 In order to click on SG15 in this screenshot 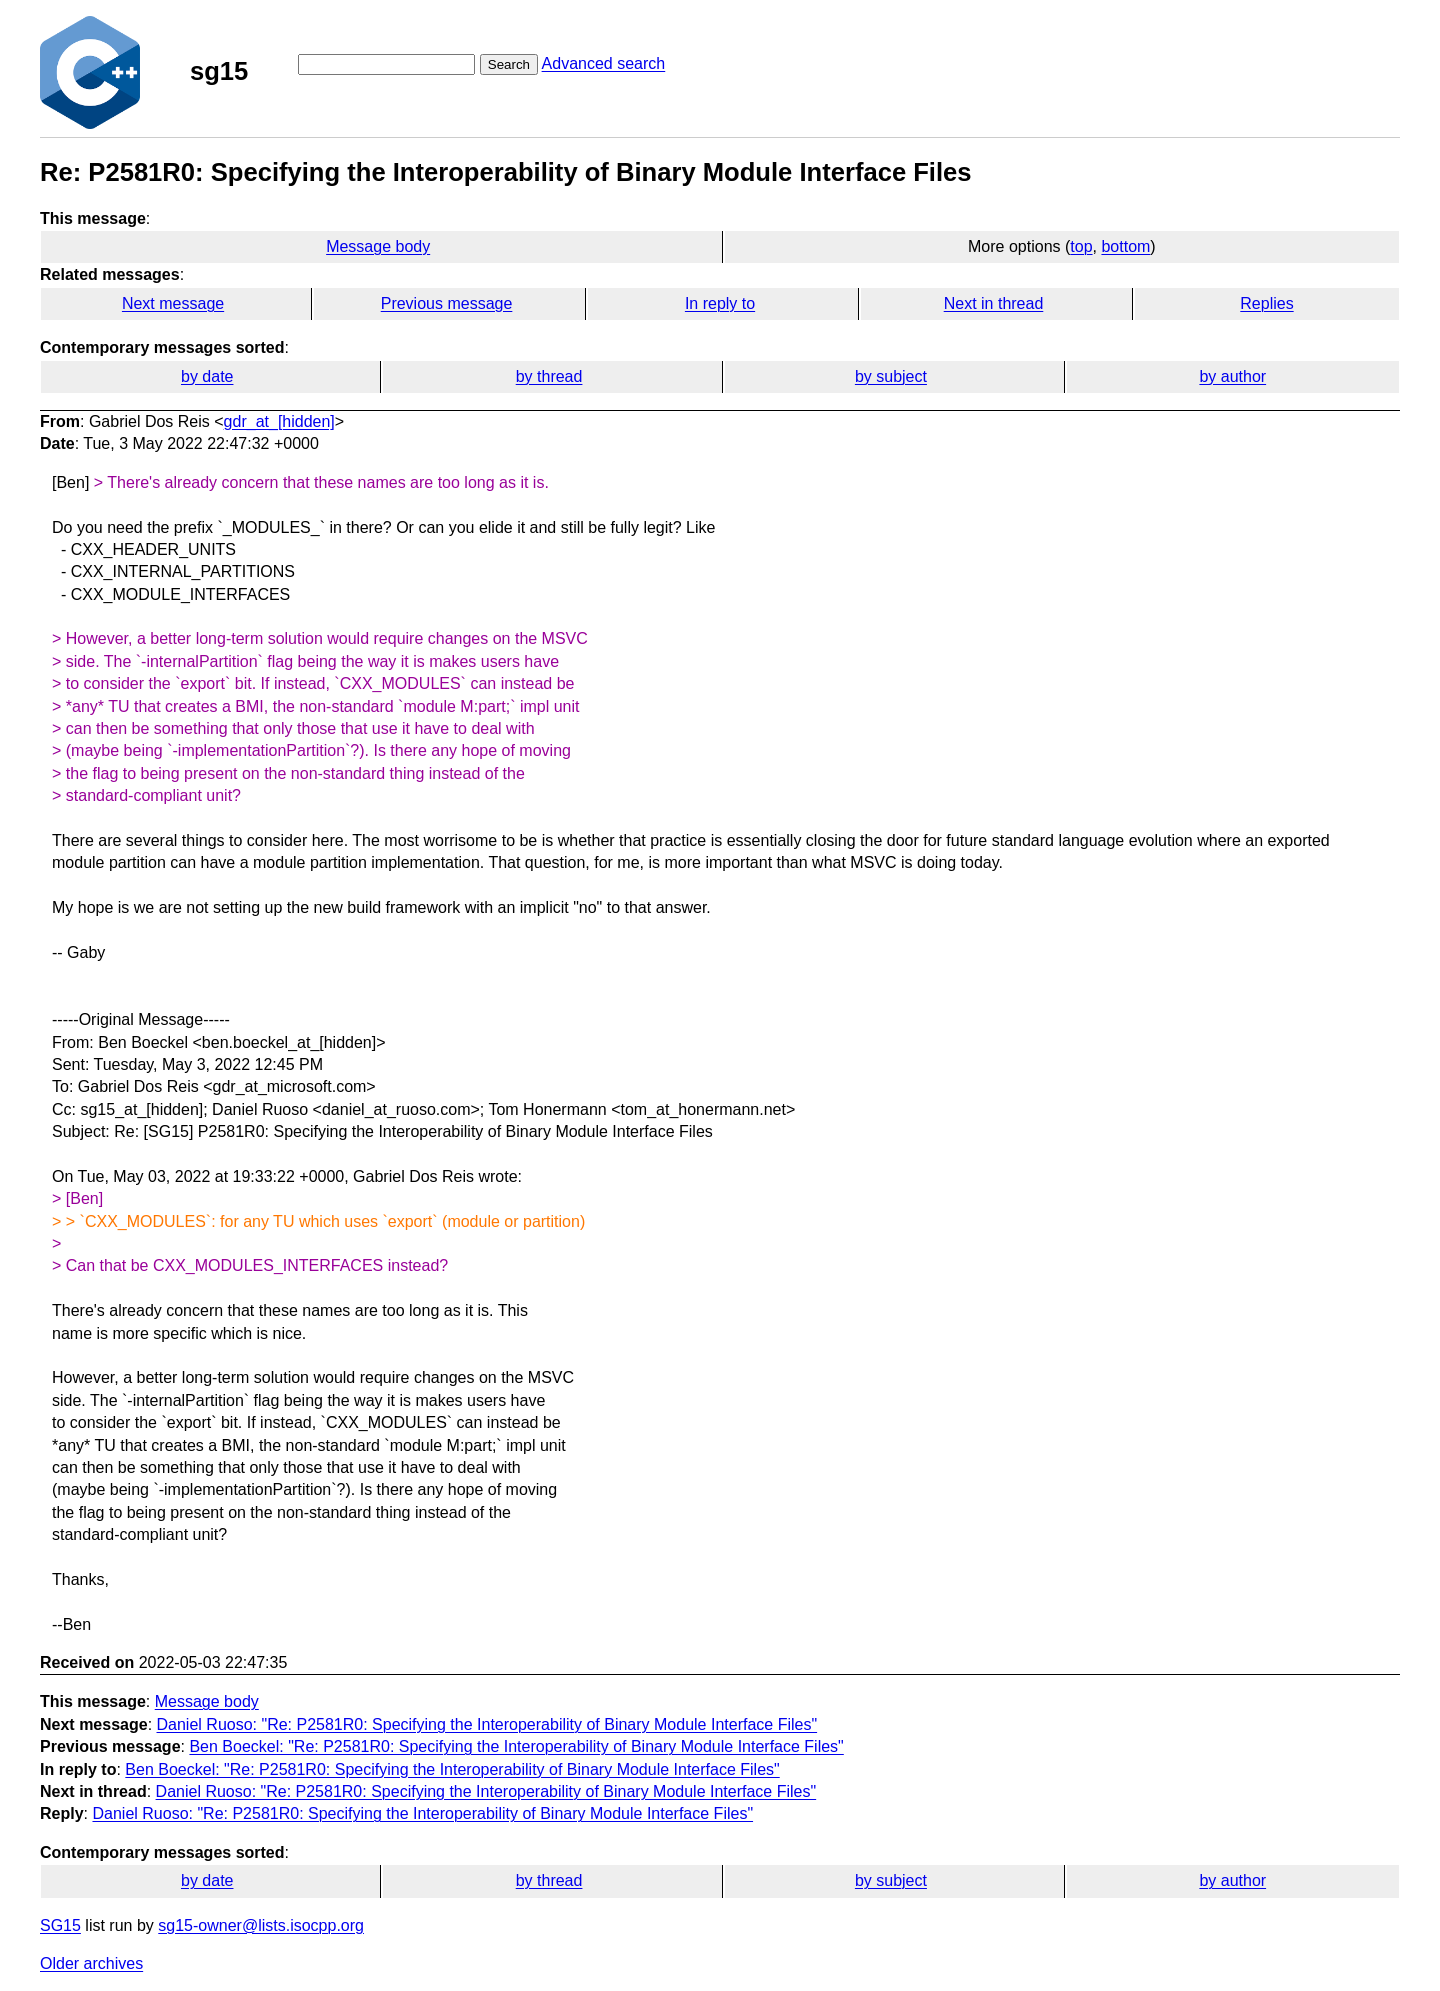, I will do `click(60, 1925)`.